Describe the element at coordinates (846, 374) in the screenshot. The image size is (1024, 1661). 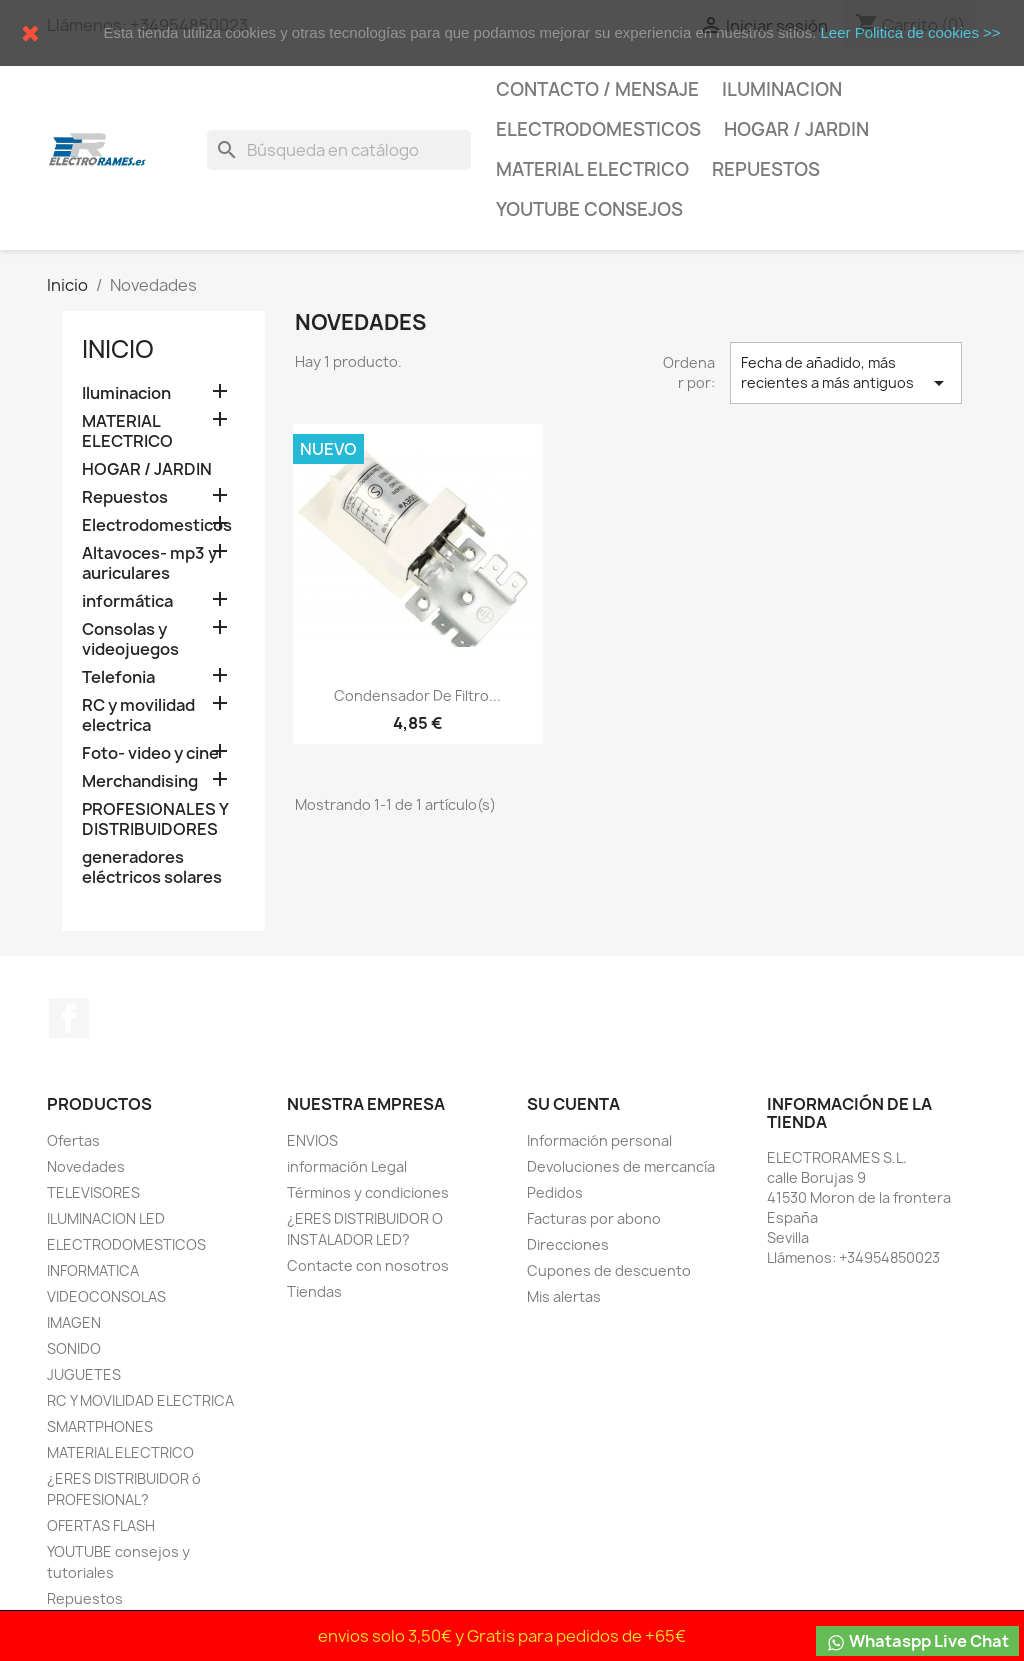
I see `Fecha de añadido, más recientes a más antiguos [Selector Ordenar por]` at that location.